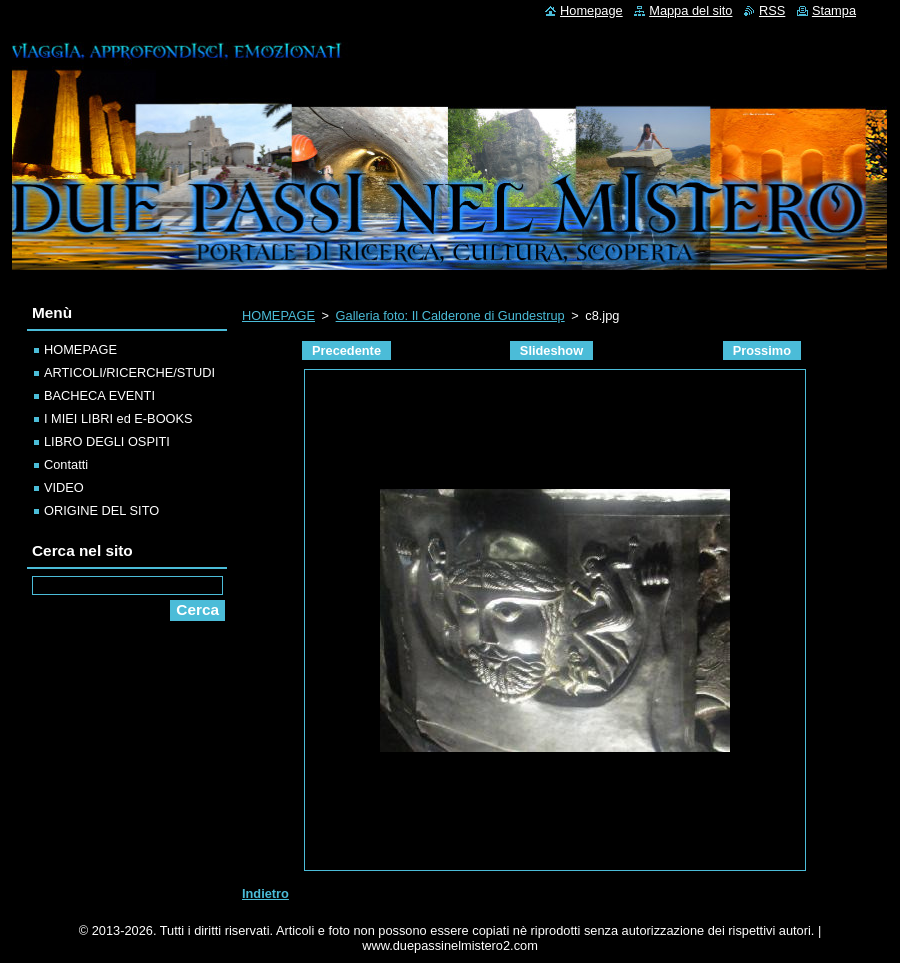  Describe the element at coordinates (772, 10) in the screenshot. I see `RSS` at that location.